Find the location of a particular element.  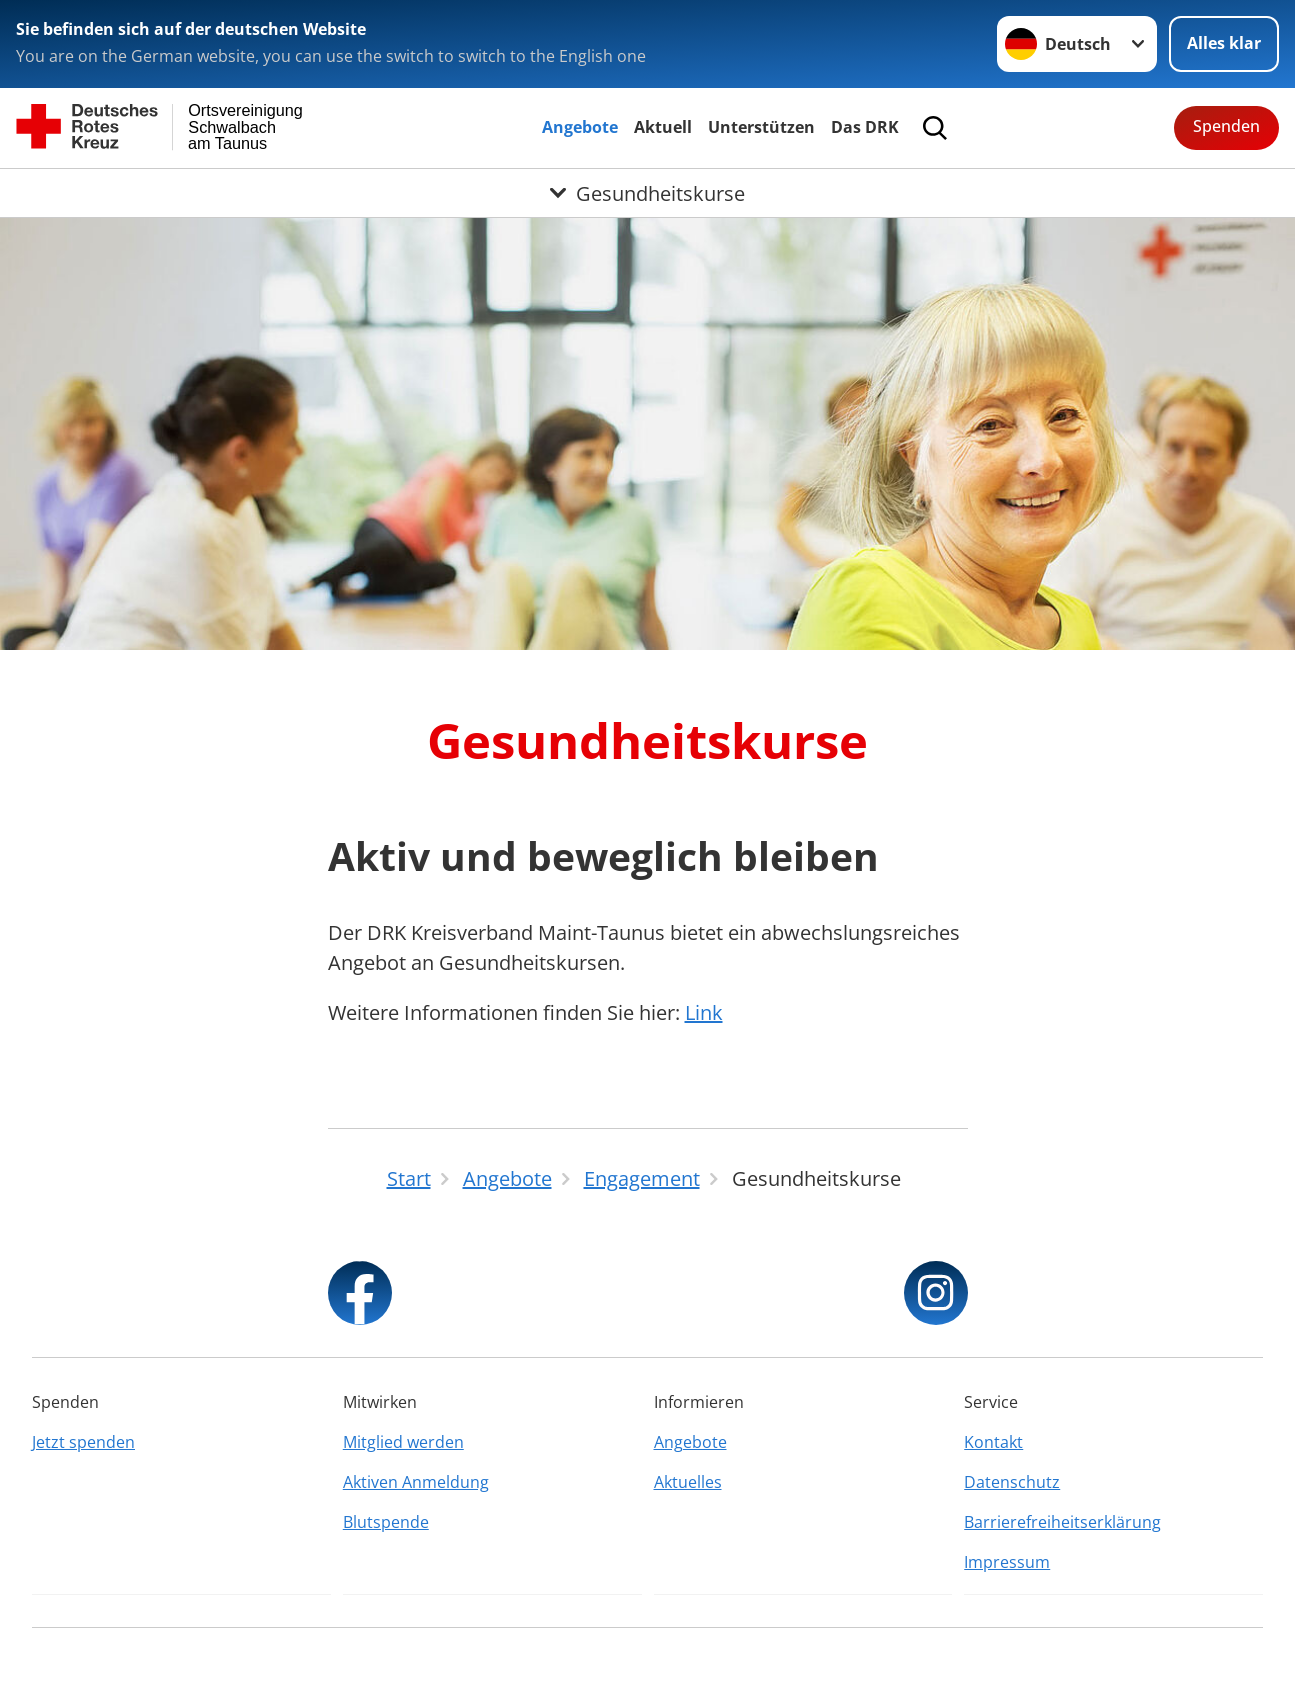

Aktiven Anmeldung is located at coordinates (416, 1482).